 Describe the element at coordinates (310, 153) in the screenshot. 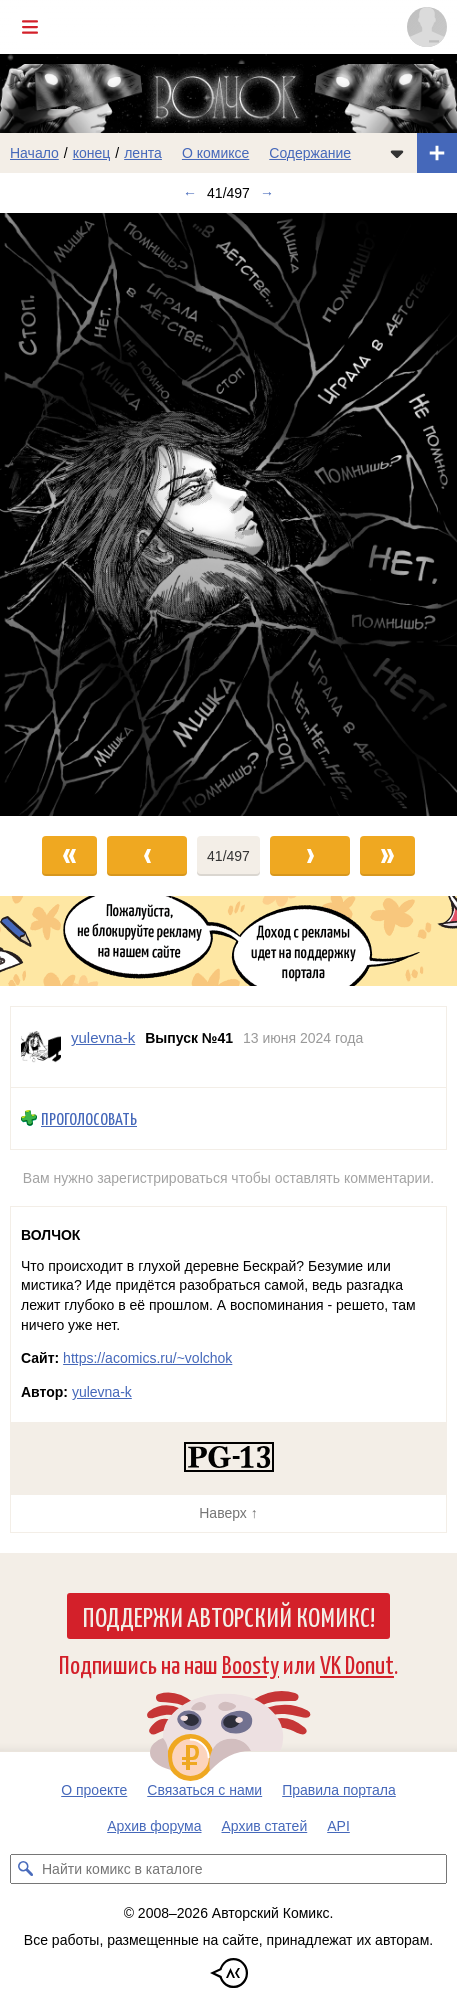

I see `Содержание` at that location.